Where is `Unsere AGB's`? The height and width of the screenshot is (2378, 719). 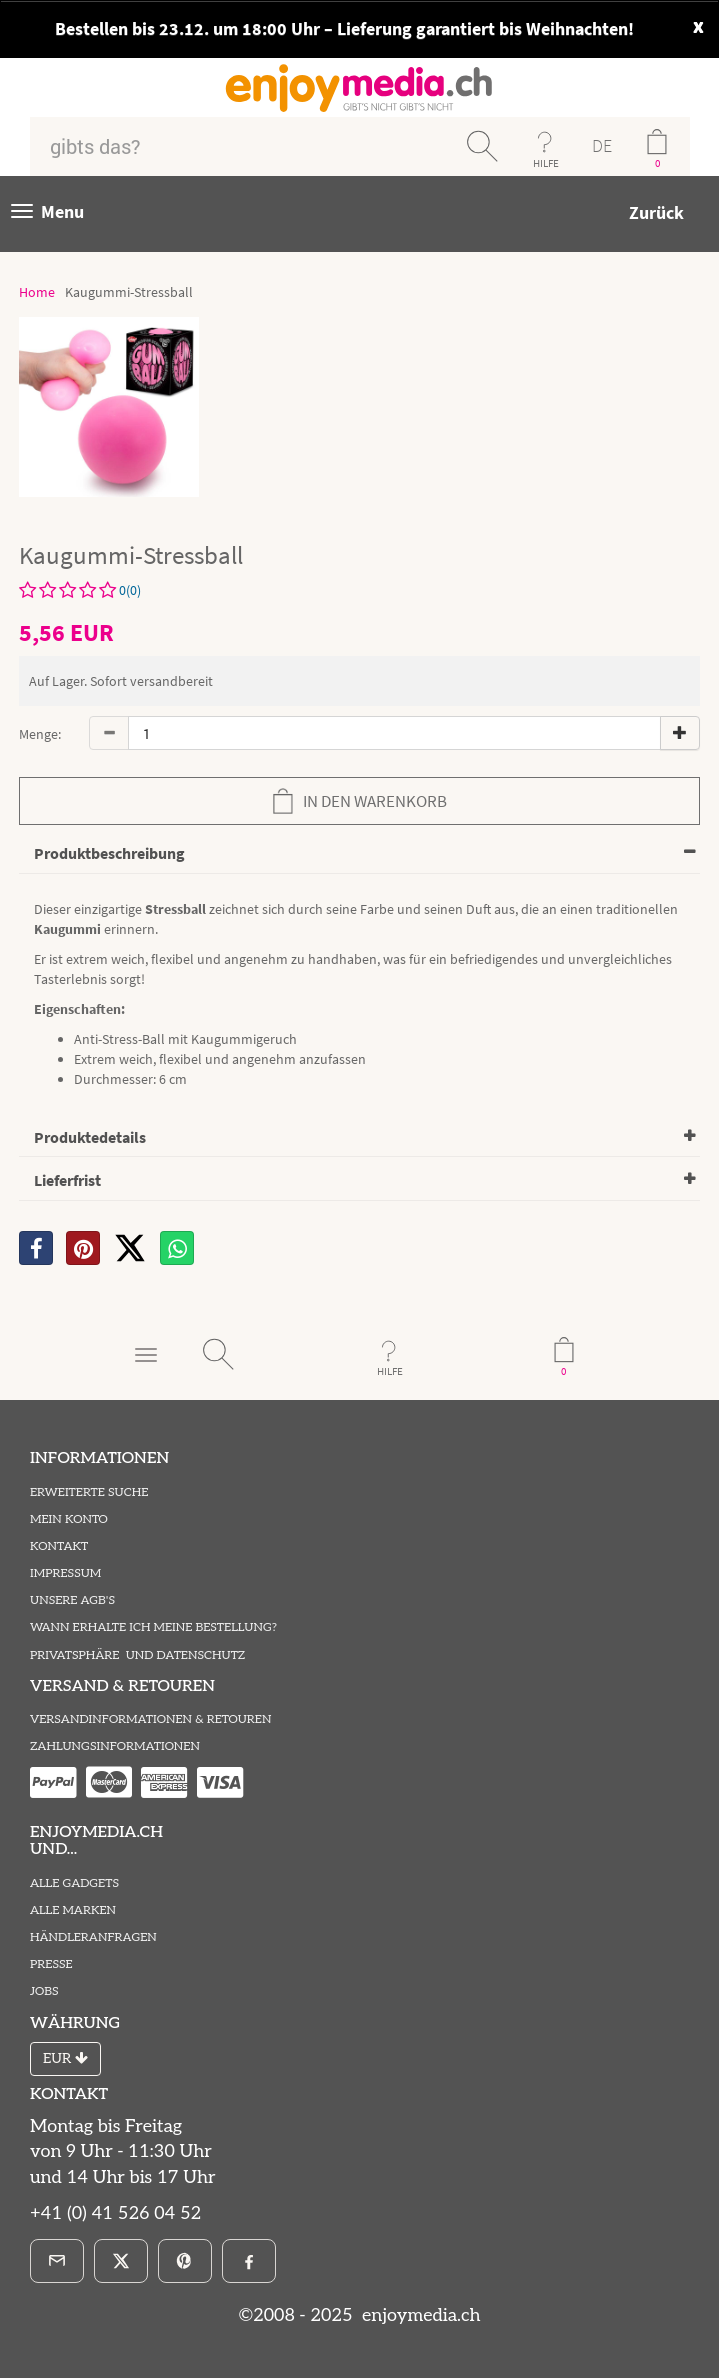
Unsere AGB's is located at coordinates (72, 1600).